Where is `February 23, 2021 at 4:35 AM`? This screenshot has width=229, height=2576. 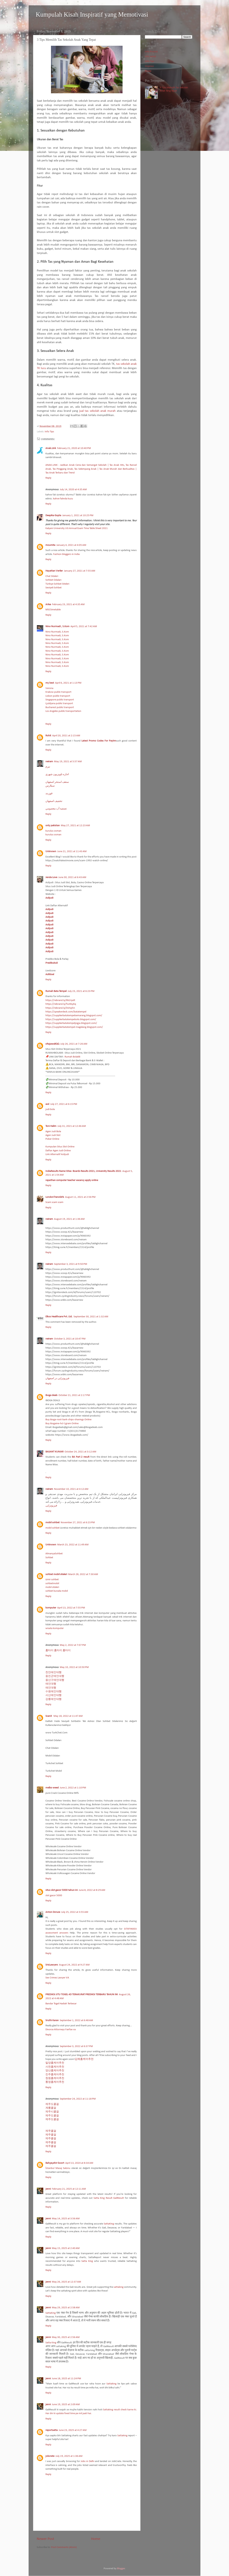 February 23, 2021 at 4:35 AM is located at coordinates (68, 604).